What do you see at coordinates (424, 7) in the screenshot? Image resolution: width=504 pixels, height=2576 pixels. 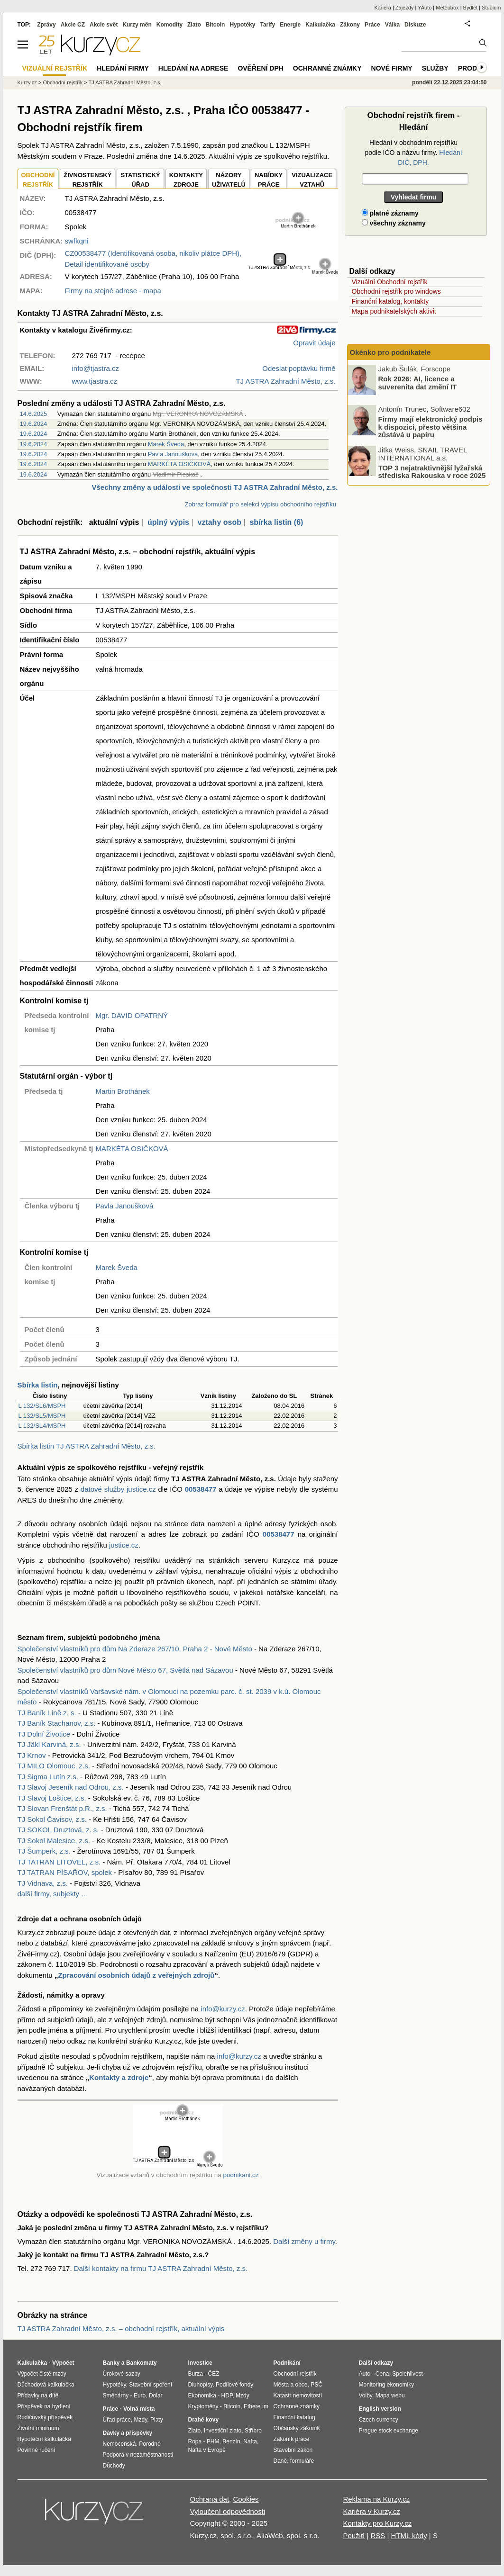 I see `YAuto` at bounding box center [424, 7].